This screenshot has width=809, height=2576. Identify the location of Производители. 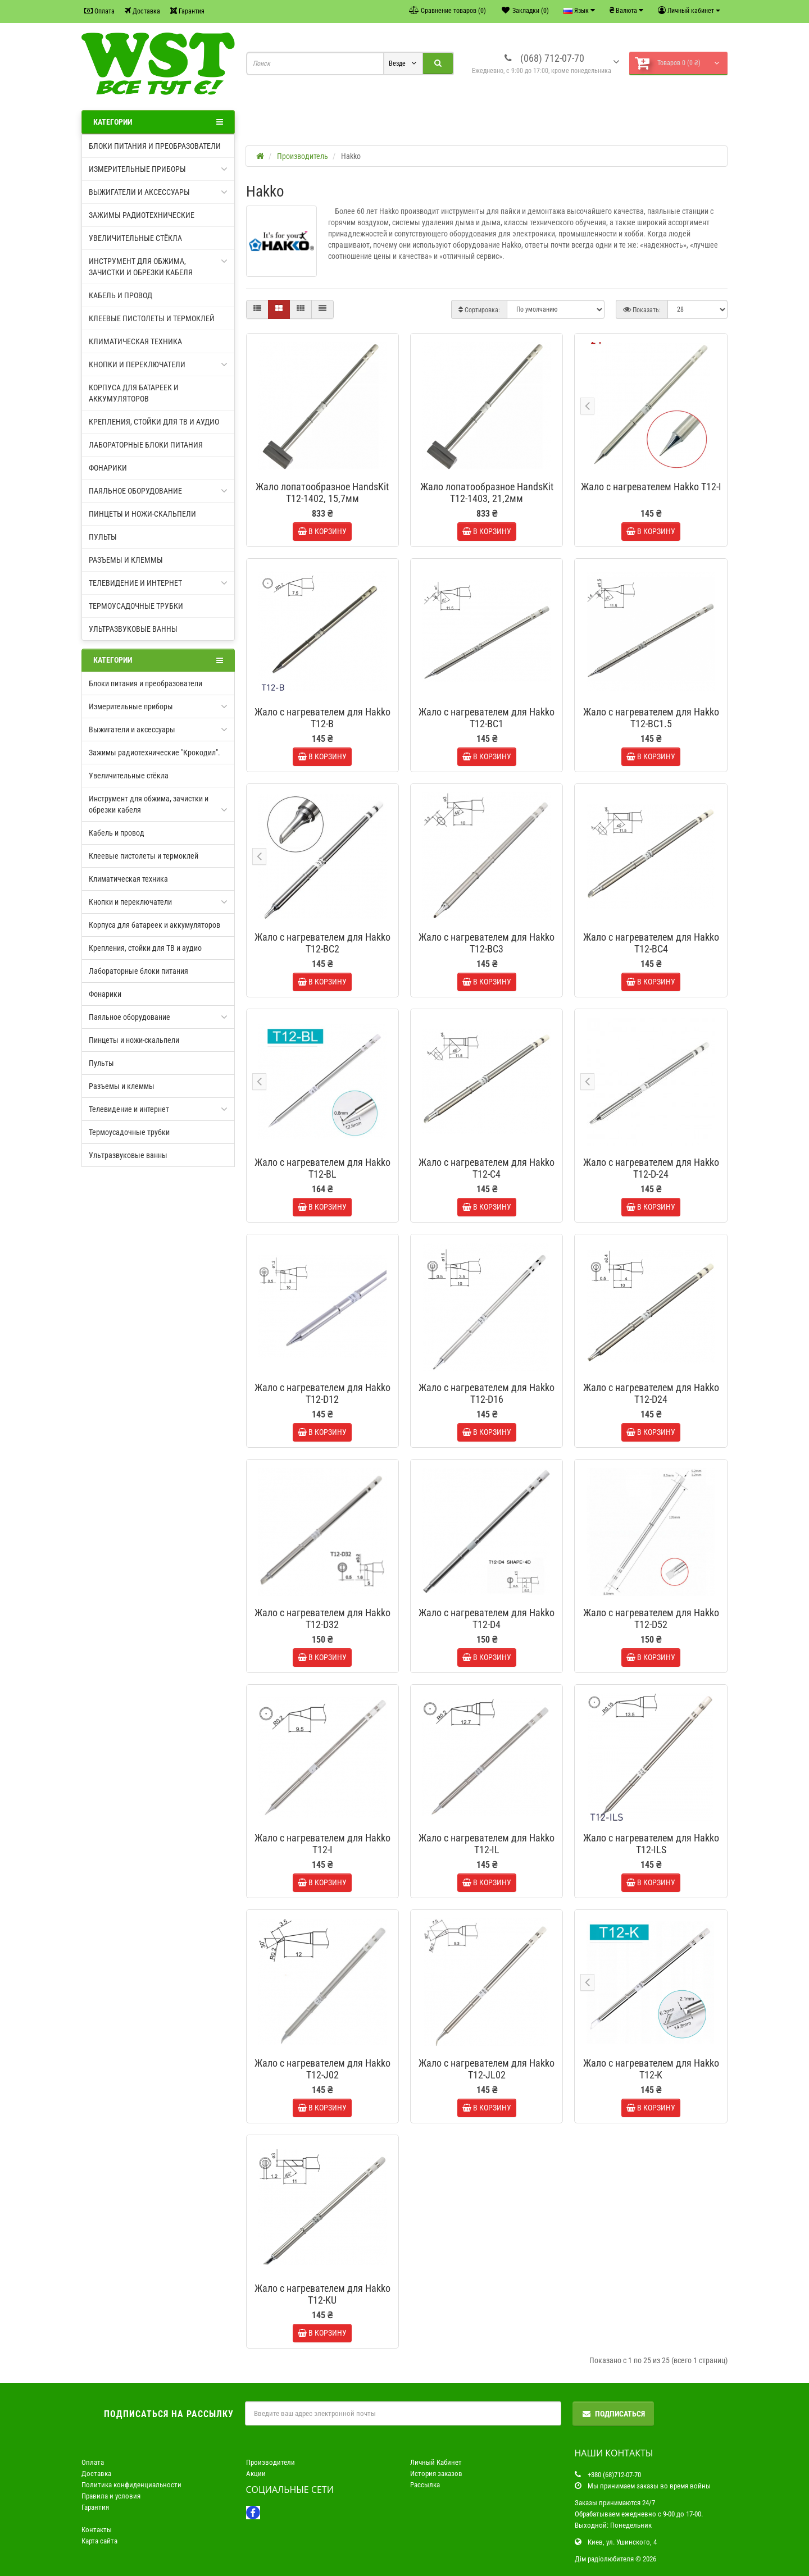
(270, 2462).